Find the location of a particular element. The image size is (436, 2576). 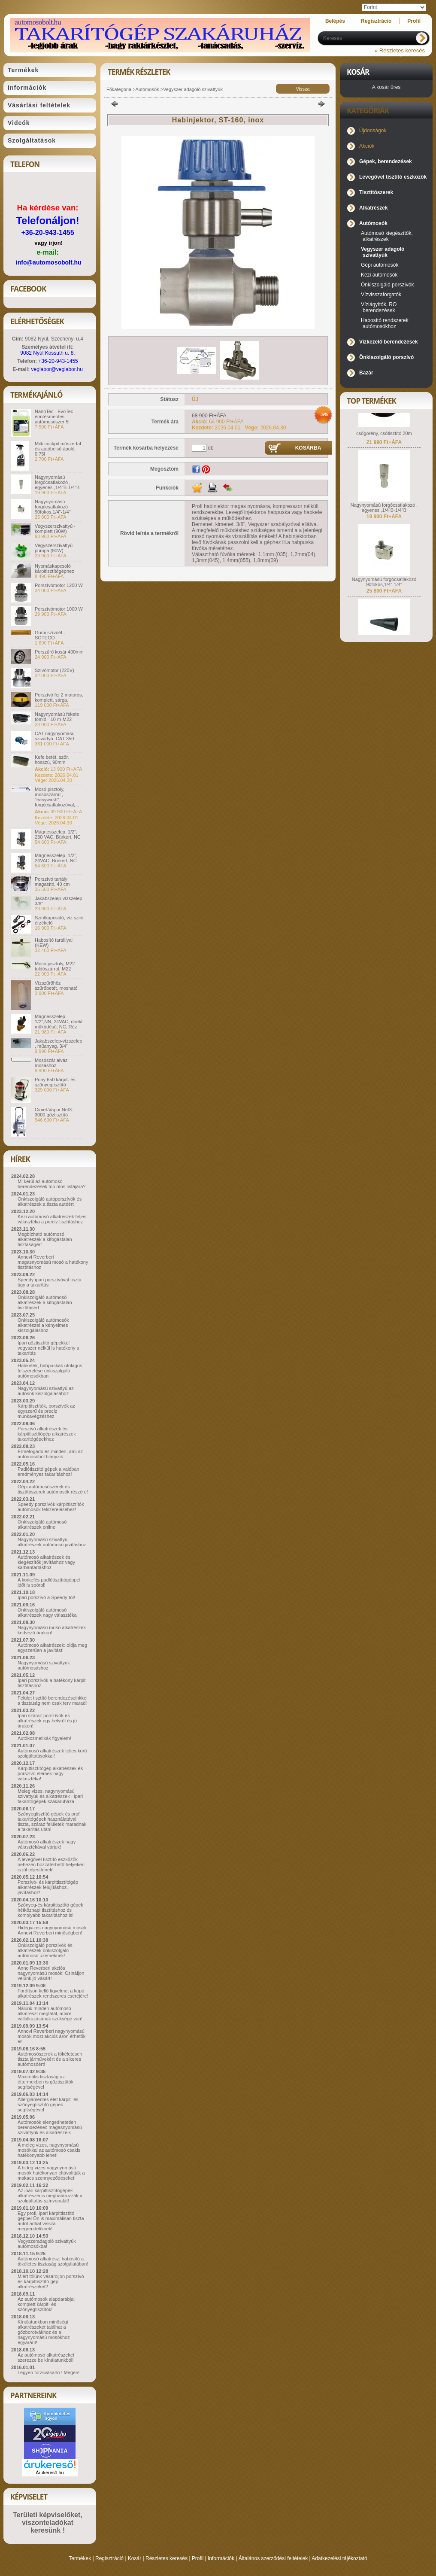

Szőnyeg-és kárpittisztító gépek hétköznapi tisztításhoz és komolyabb takarításhoz is! is located at coordinates (50, 1910).